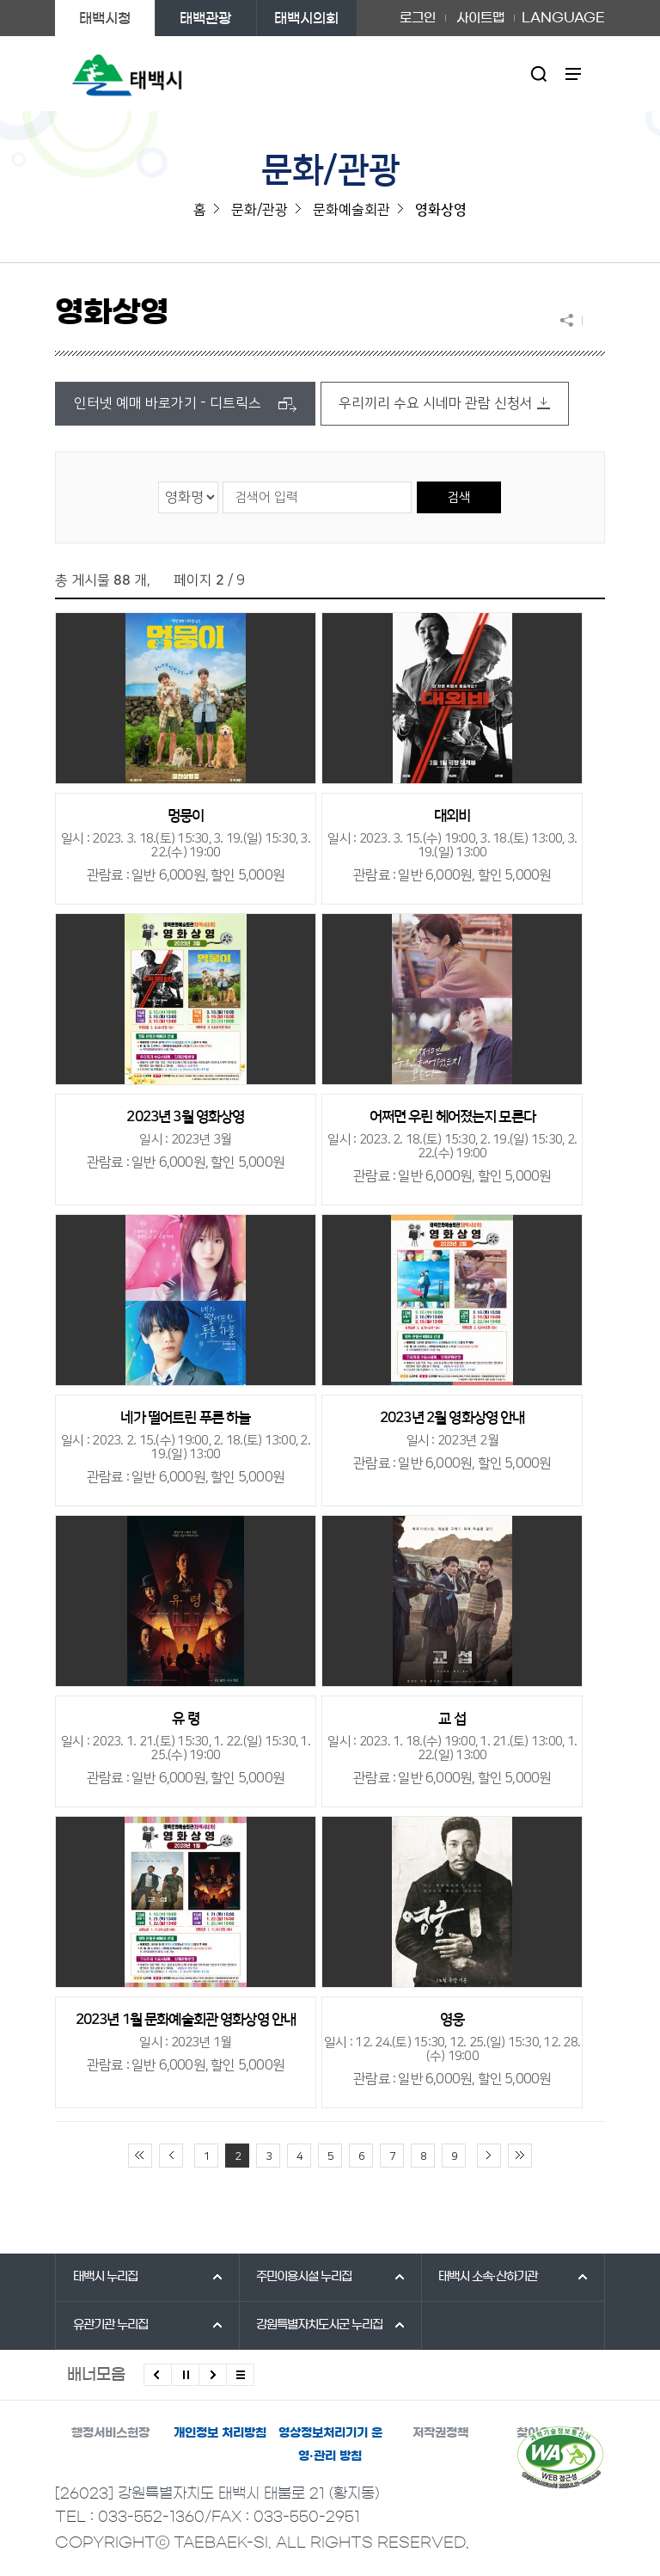  What do you see at coordinates (574, 73) in the screenshot?
I see `주메뉴 열기` at bounding box center [574, 73].